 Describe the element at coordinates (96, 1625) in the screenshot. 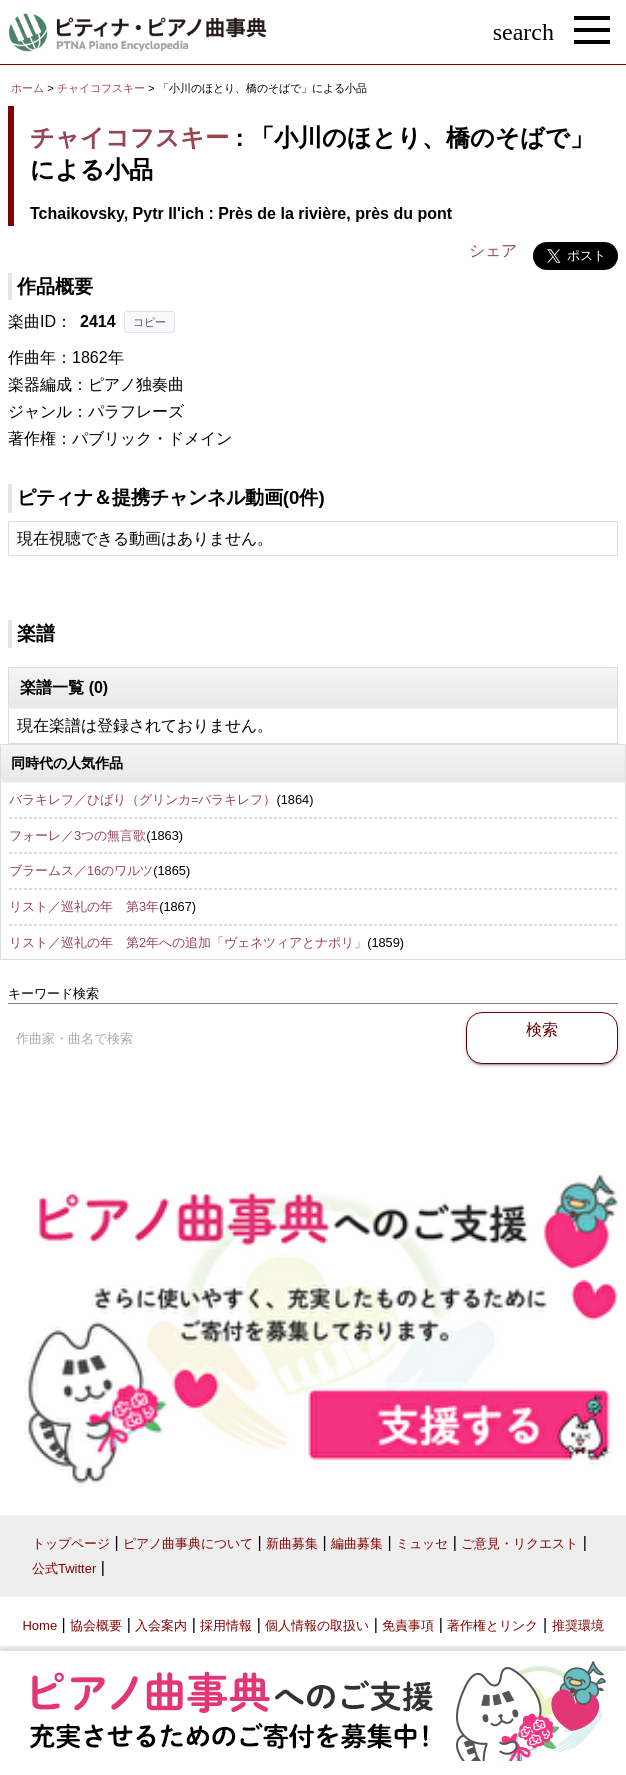

I see `協会概要` at that location.